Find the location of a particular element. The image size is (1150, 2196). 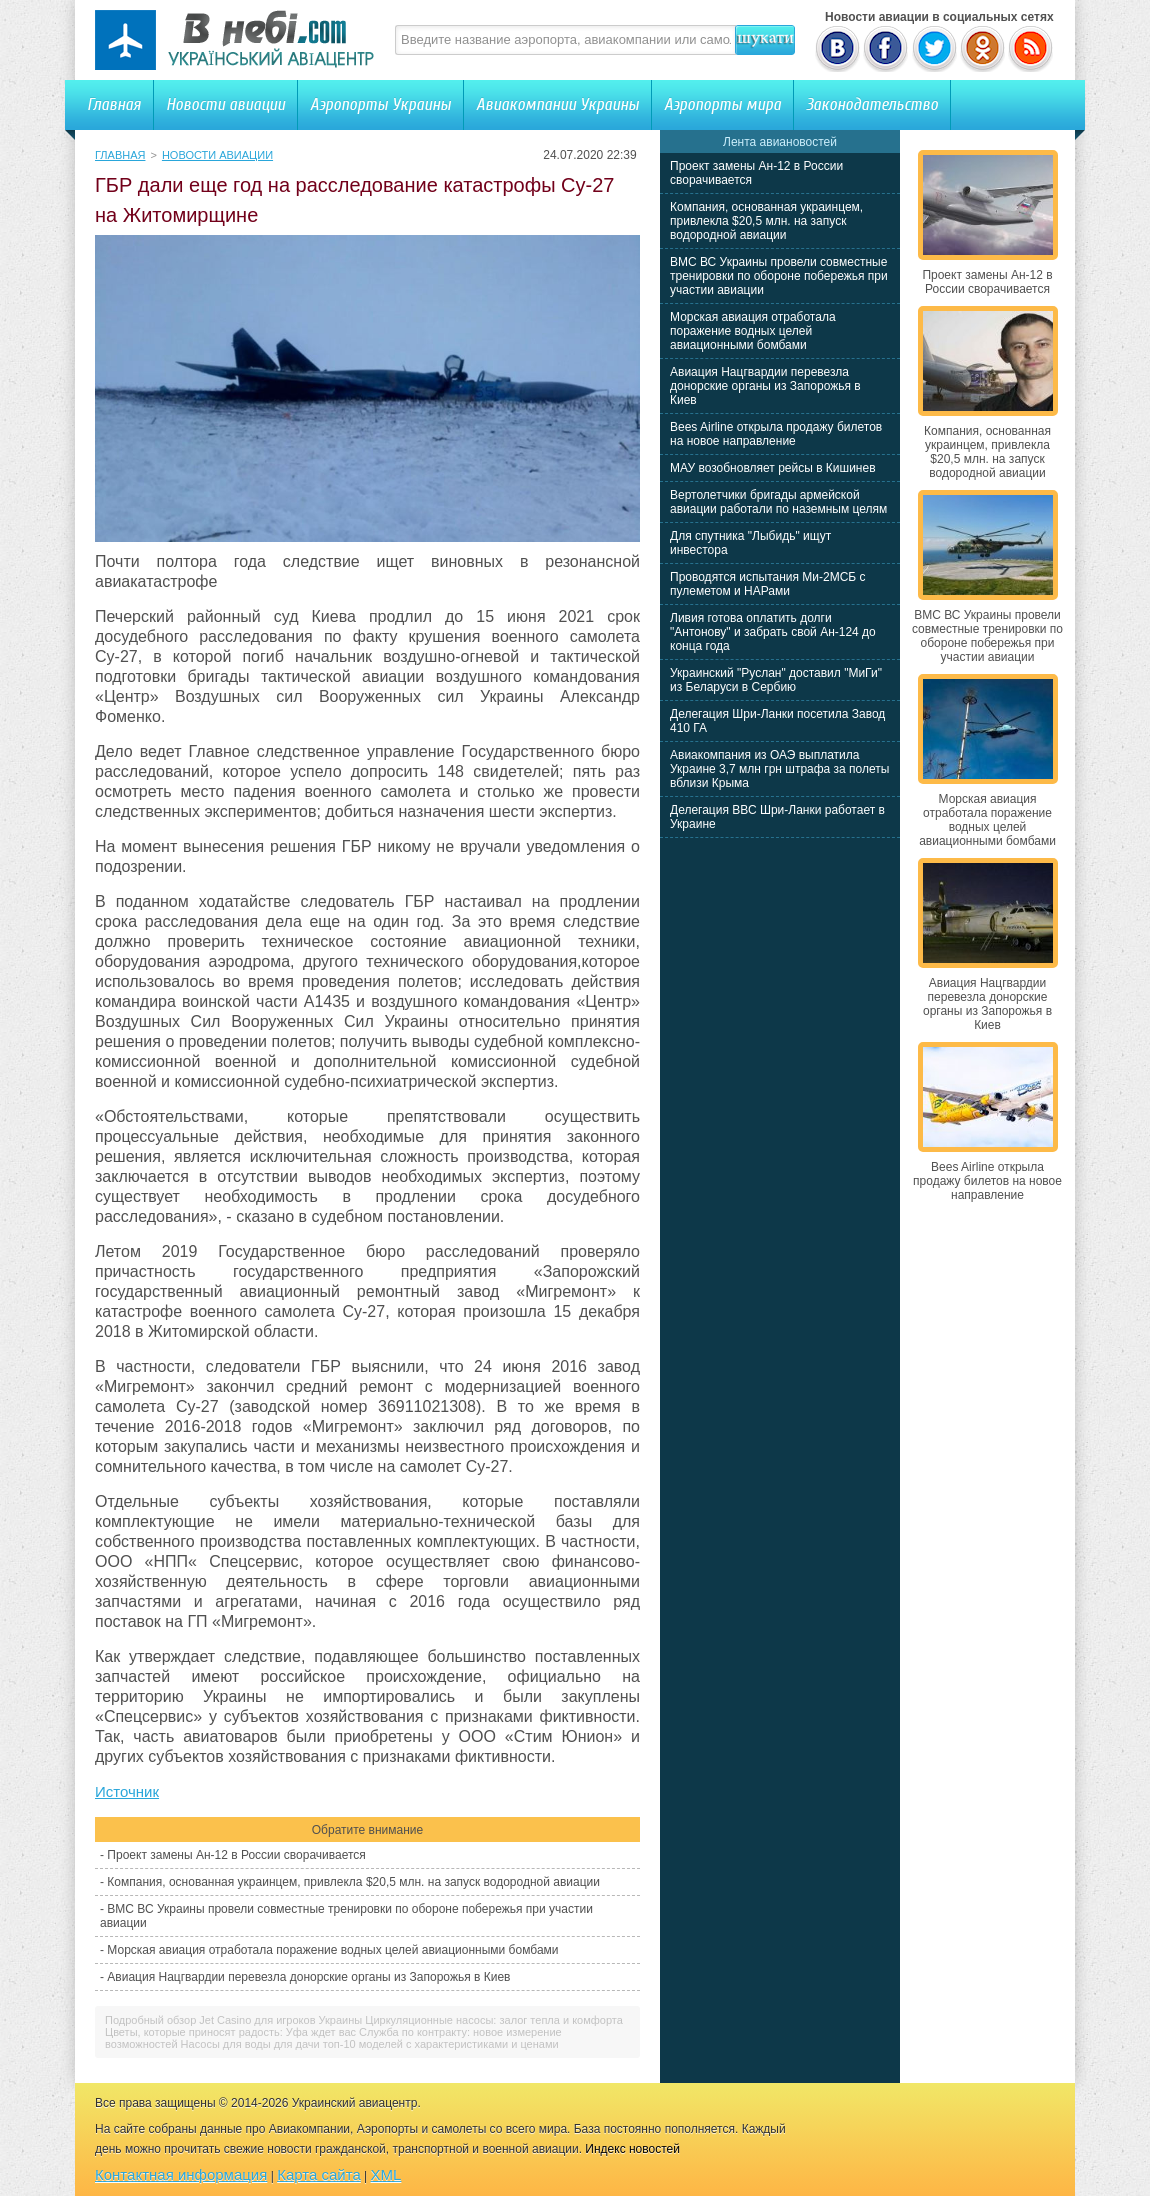

Законодательство is located at coordinates (872, 104).